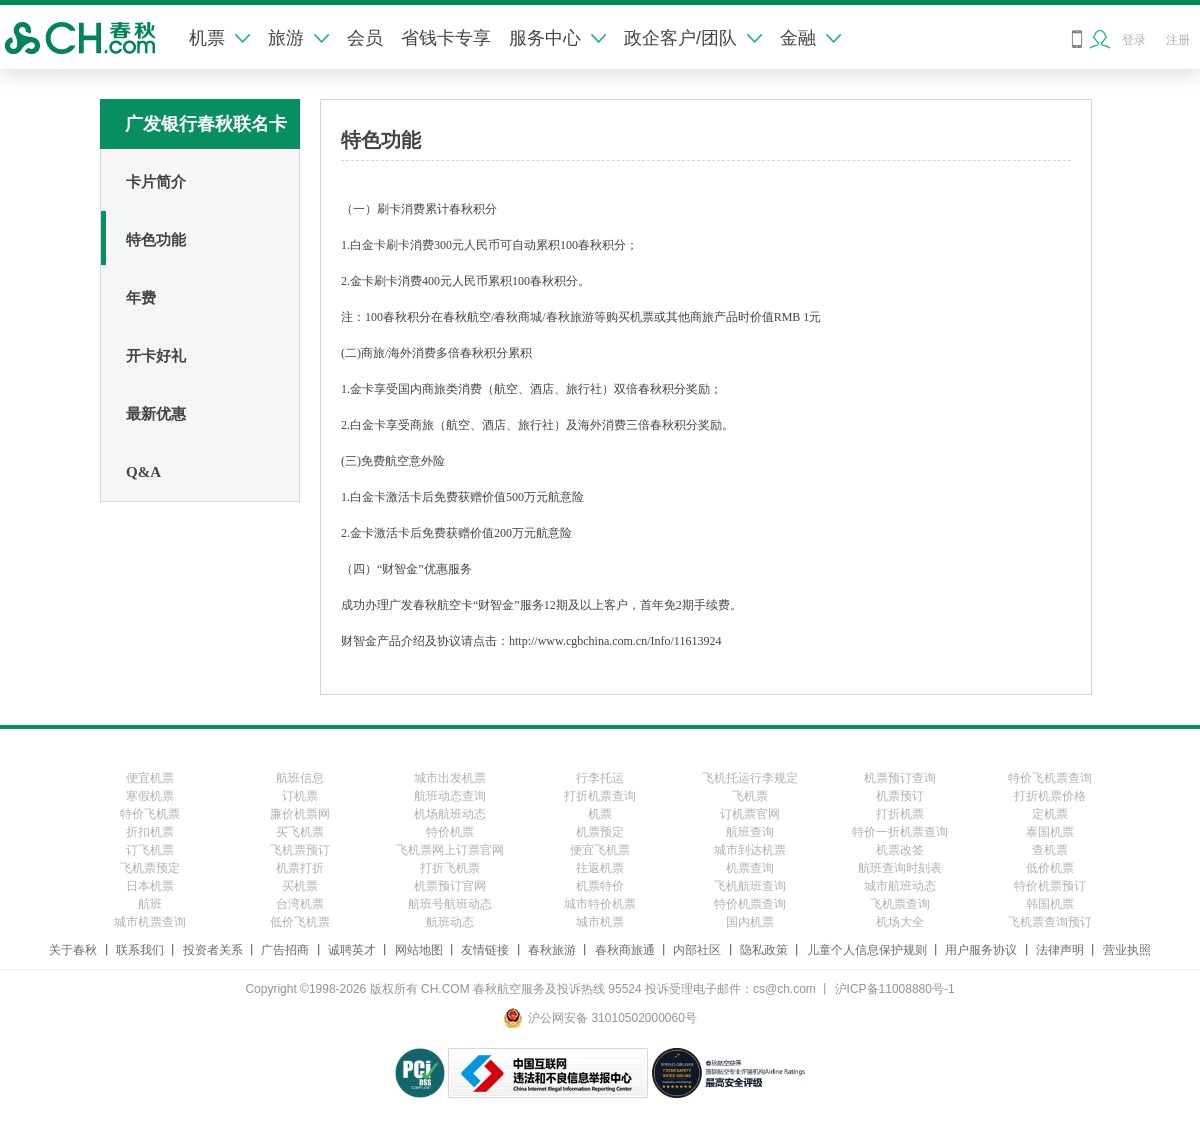  I want to click on 航班号航班动态, so click(450, 904).